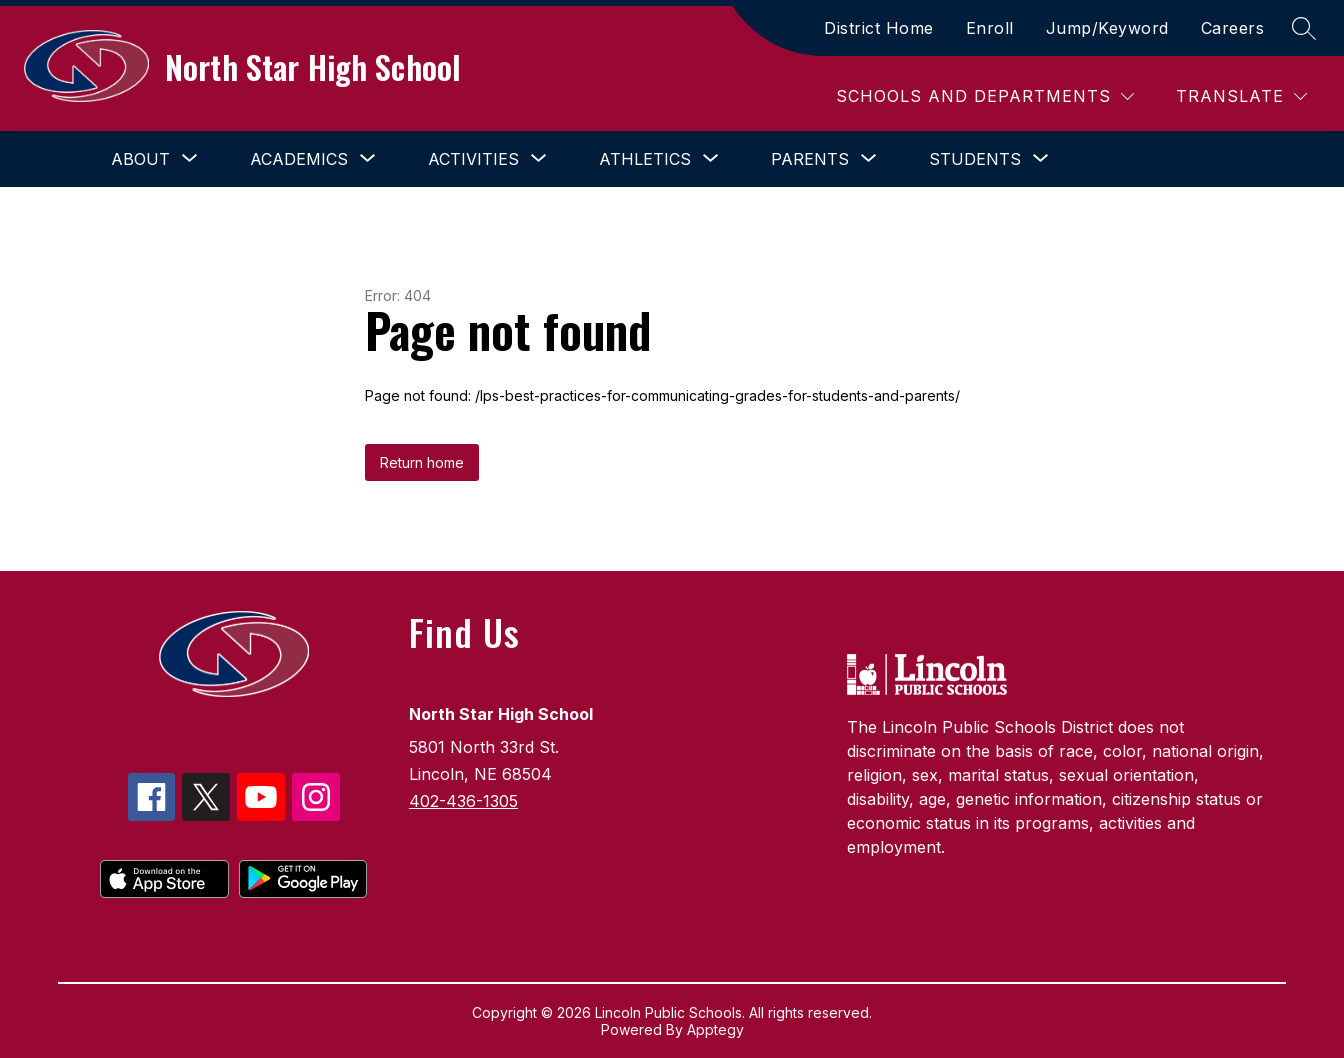  I want to click on [Show submenu for Academics], so click(299, 159).